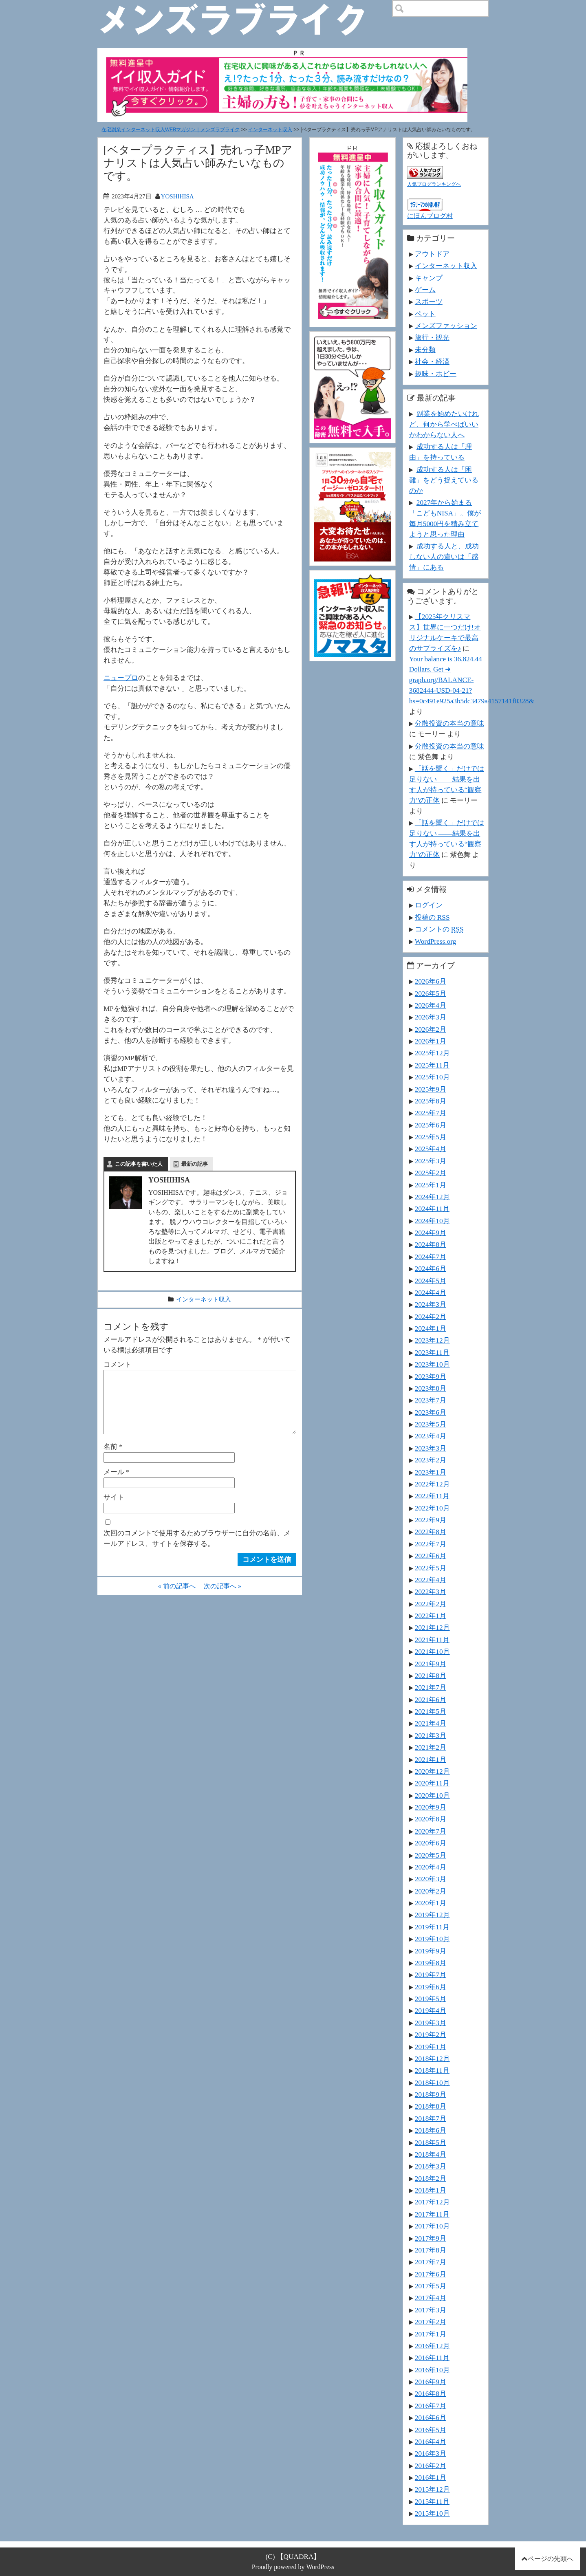 The width and height of the screenshot is (586, 2576). Describe the element at coordinates (430, 1436) in the screenshot. I see `2023年4月` at that location.